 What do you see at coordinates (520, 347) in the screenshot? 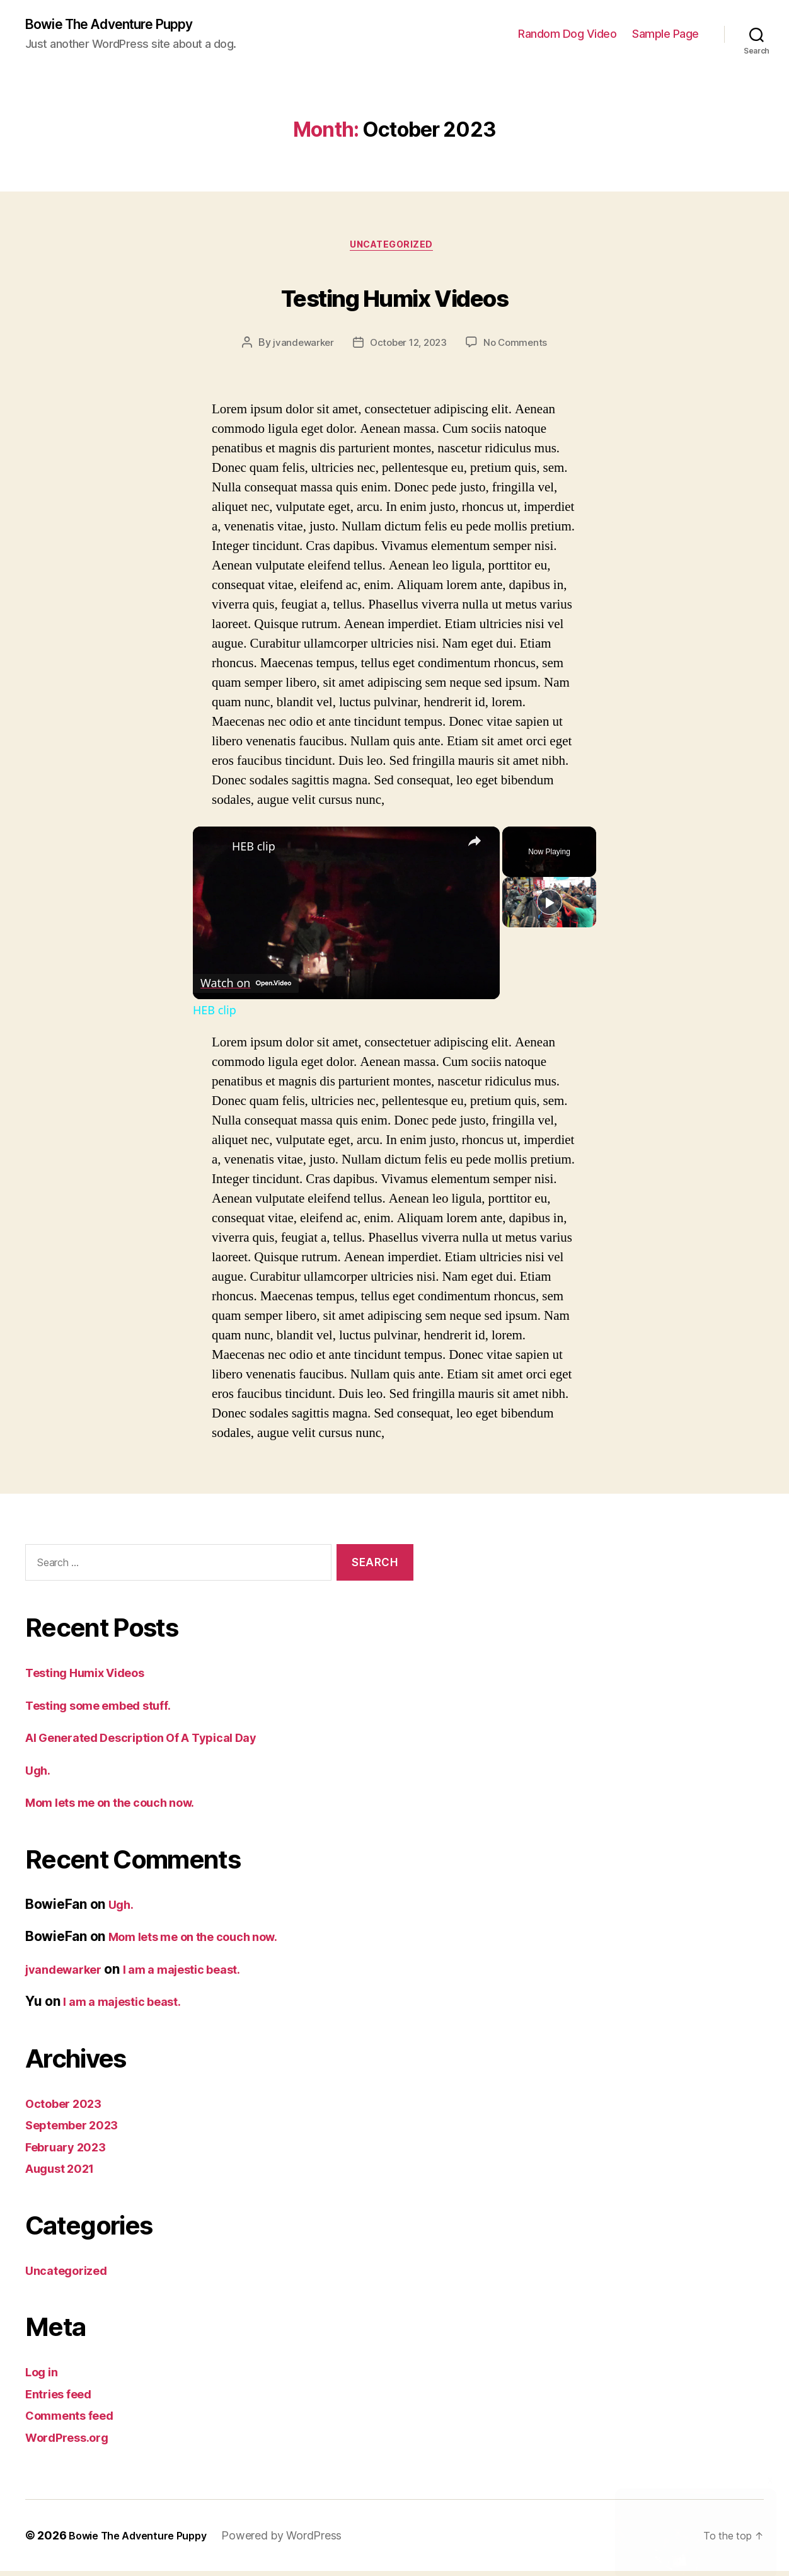
I see `No Comments` at bounding box center [520, 347].